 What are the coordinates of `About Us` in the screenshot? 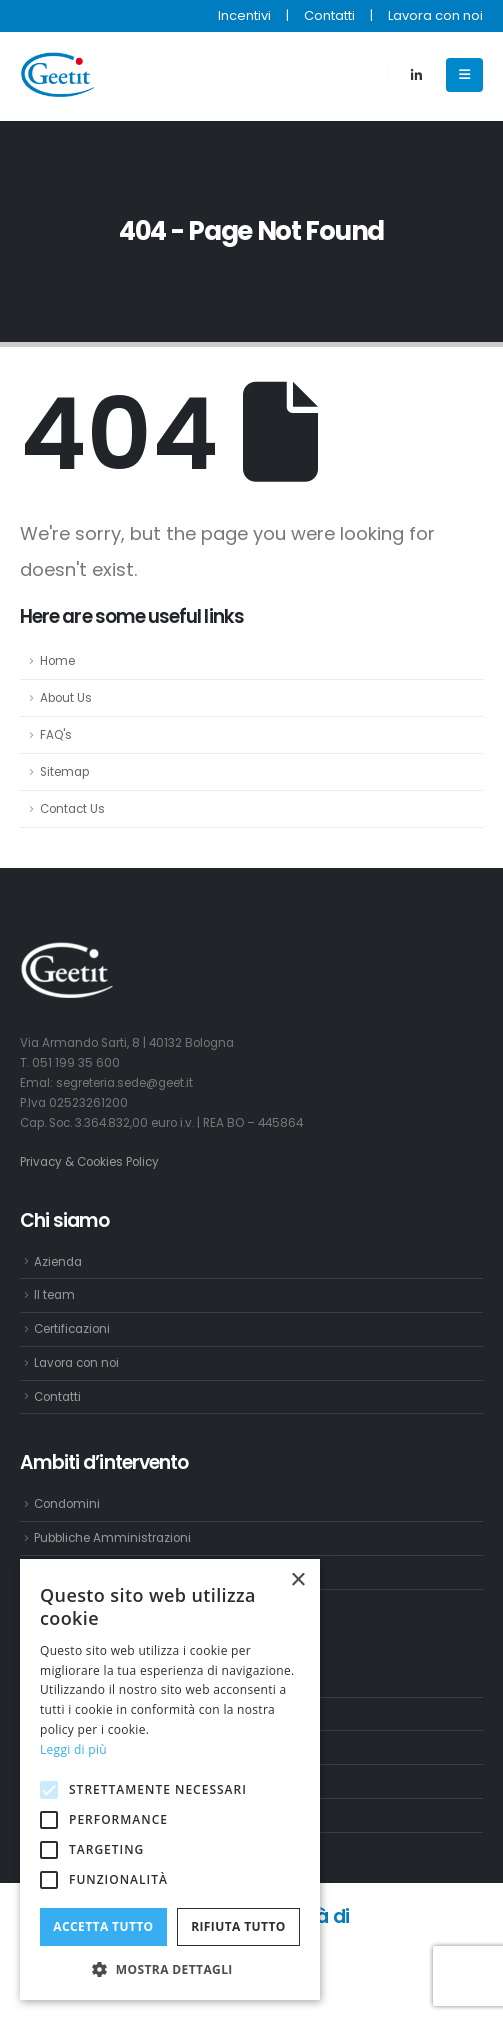 It's located at (66, 698).